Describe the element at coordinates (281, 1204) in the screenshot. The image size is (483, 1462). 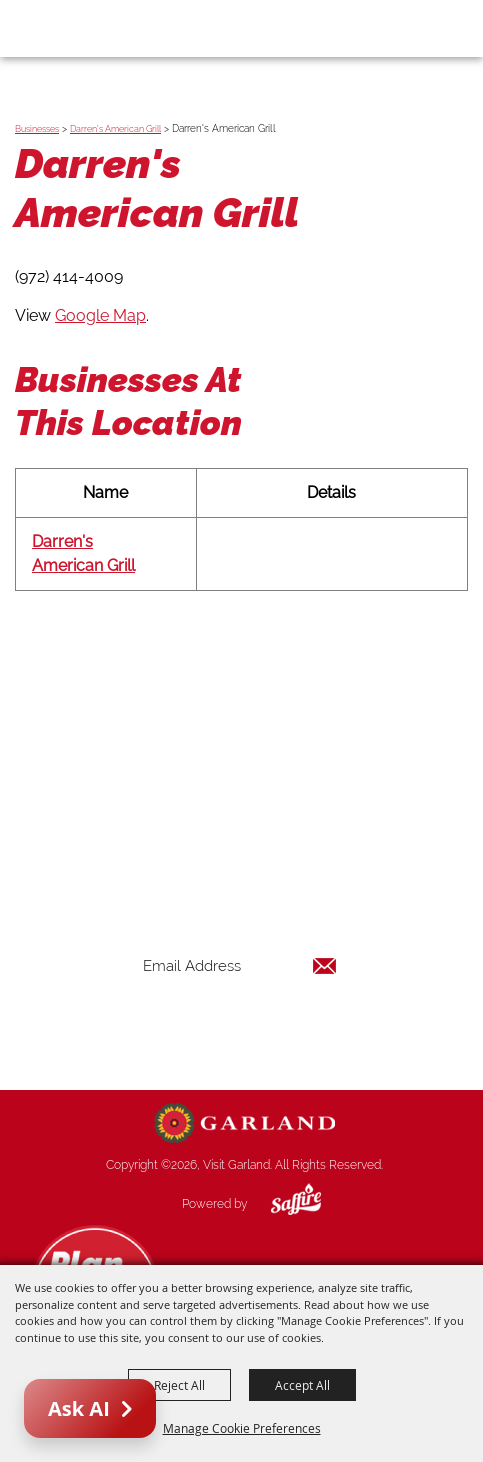
I see `[Powered by Saffire]` at that location.